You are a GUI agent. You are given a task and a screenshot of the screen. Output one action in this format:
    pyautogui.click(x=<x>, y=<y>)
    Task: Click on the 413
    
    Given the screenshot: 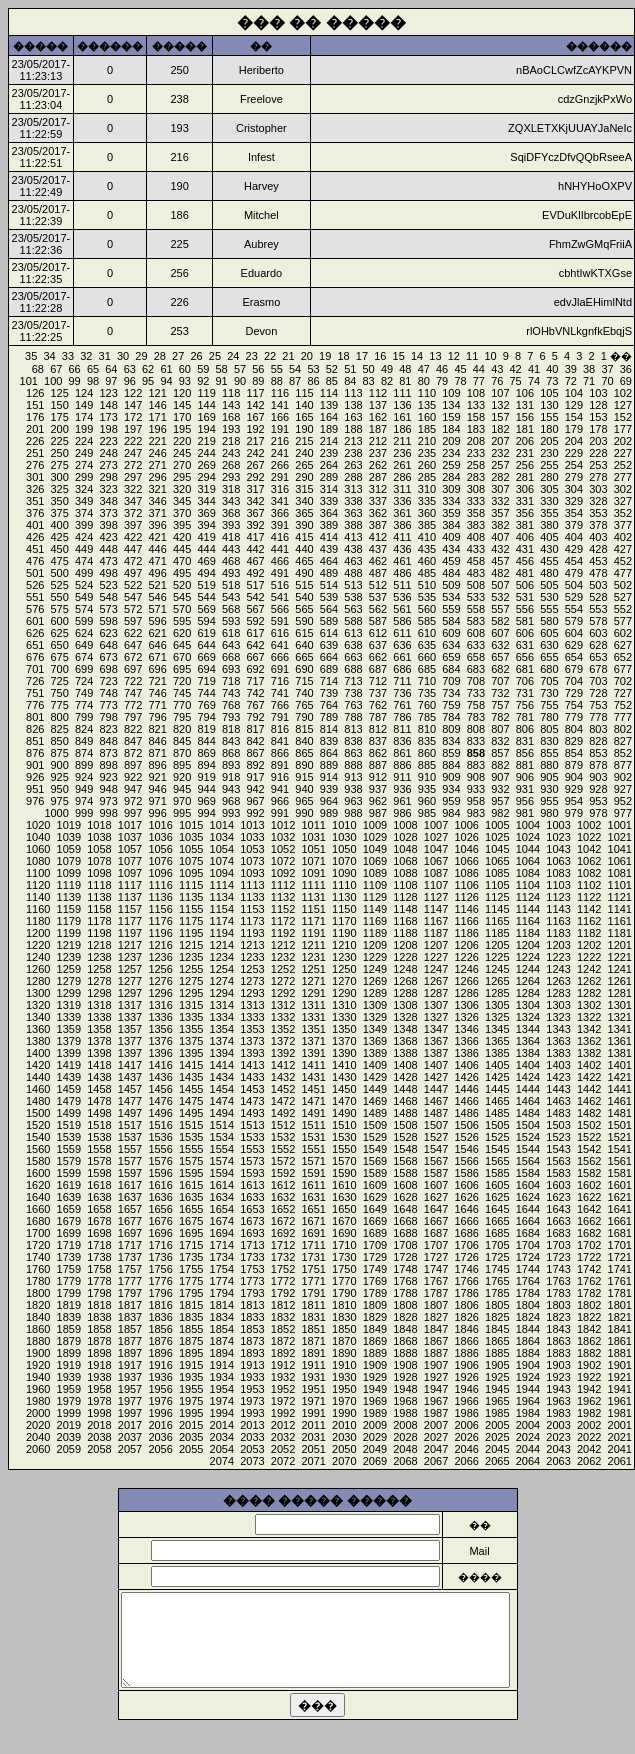 What is the action you would take?
    pyautogui.click(x=353, y=537)
    